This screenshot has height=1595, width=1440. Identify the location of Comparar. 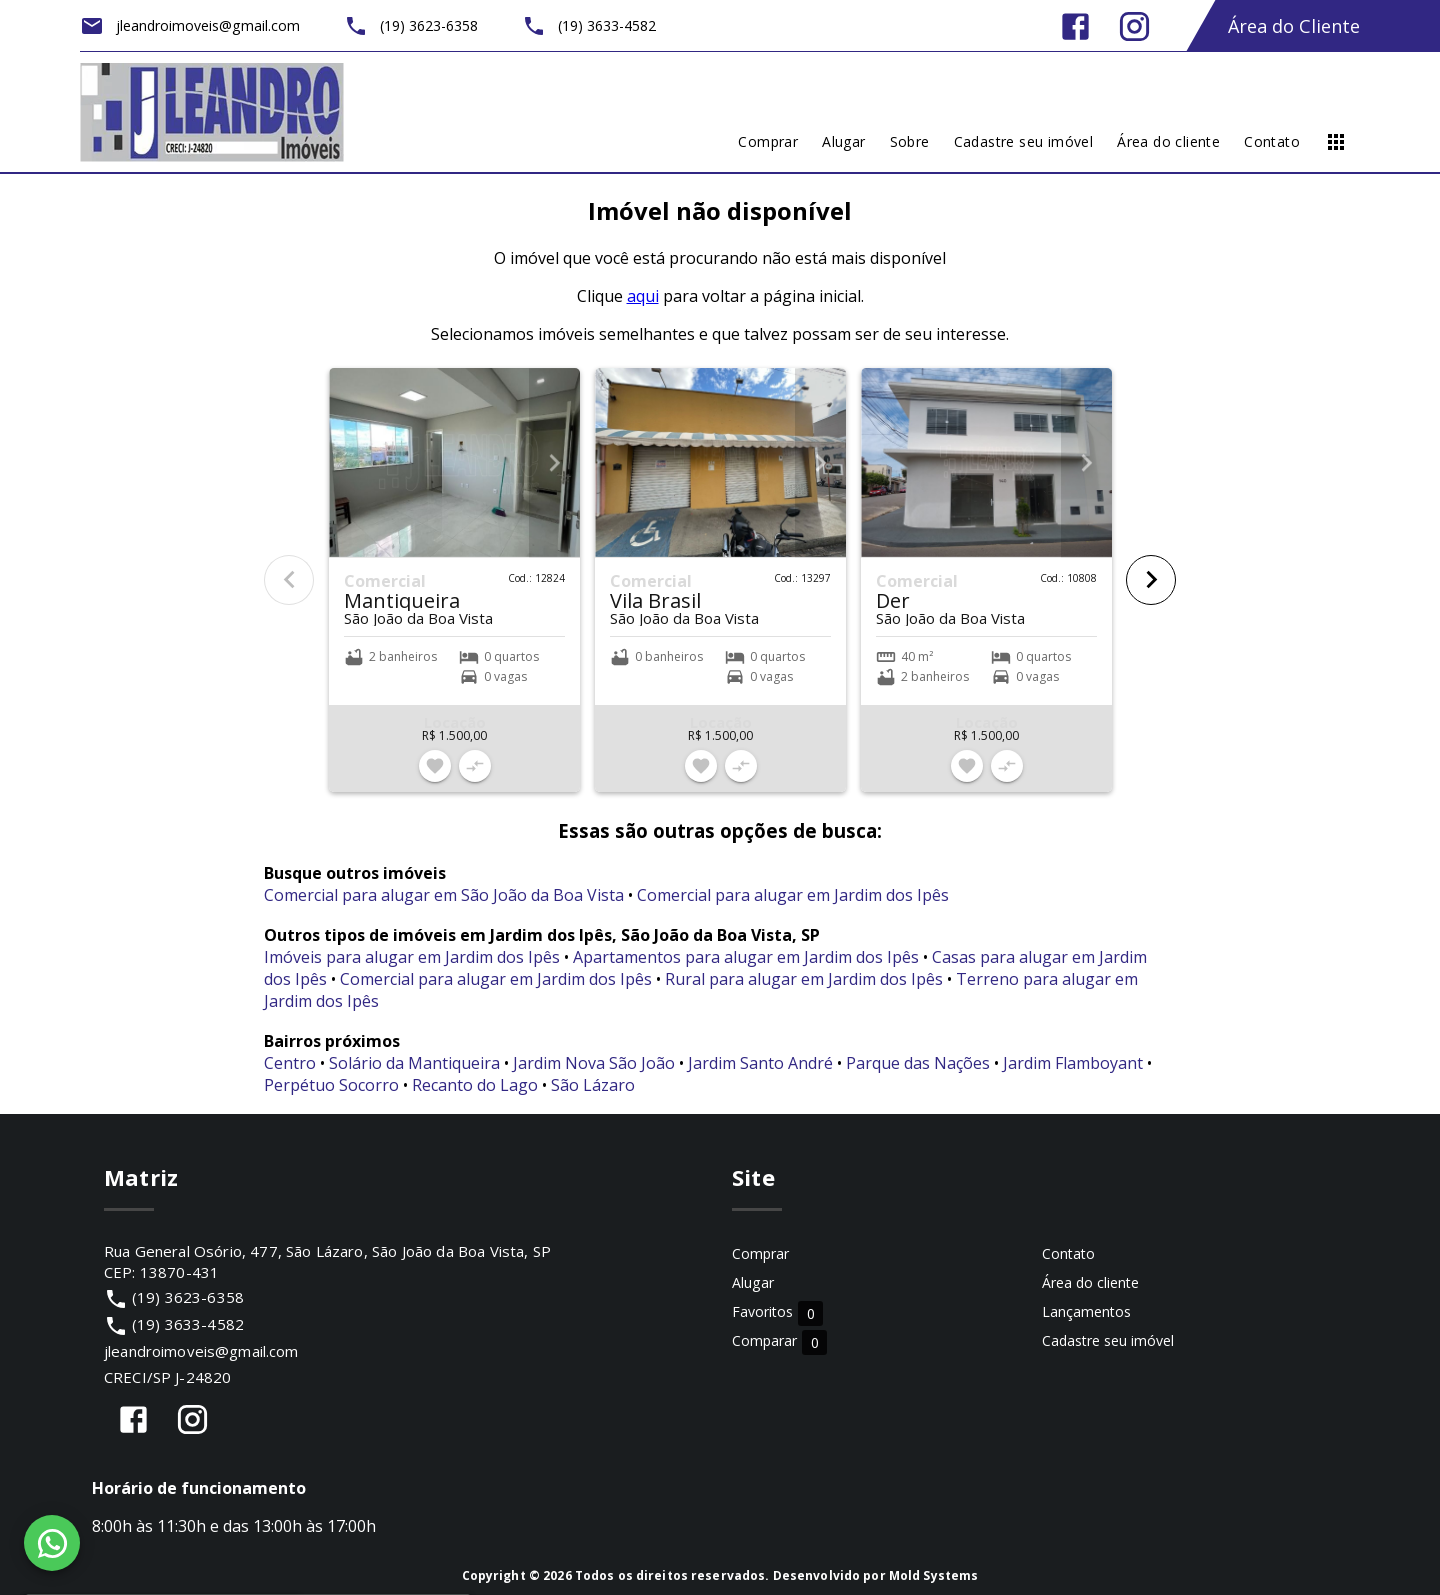
(779, 1341).